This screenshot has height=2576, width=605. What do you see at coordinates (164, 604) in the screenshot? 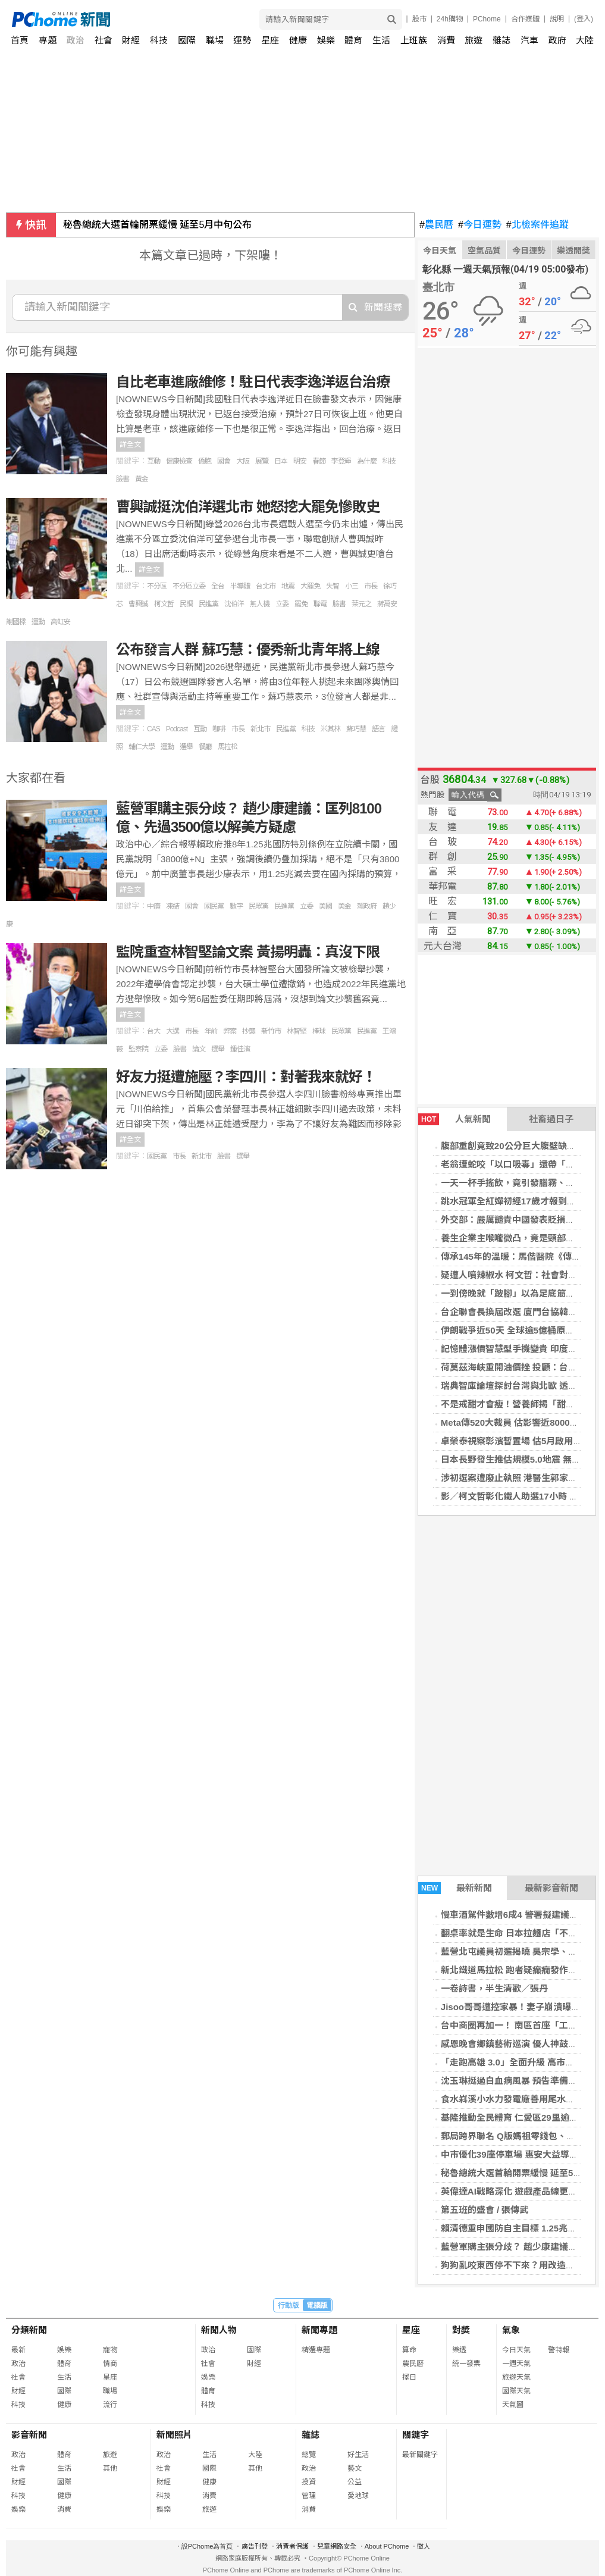
I see `柯文哲` at bounding box center [164, 604].